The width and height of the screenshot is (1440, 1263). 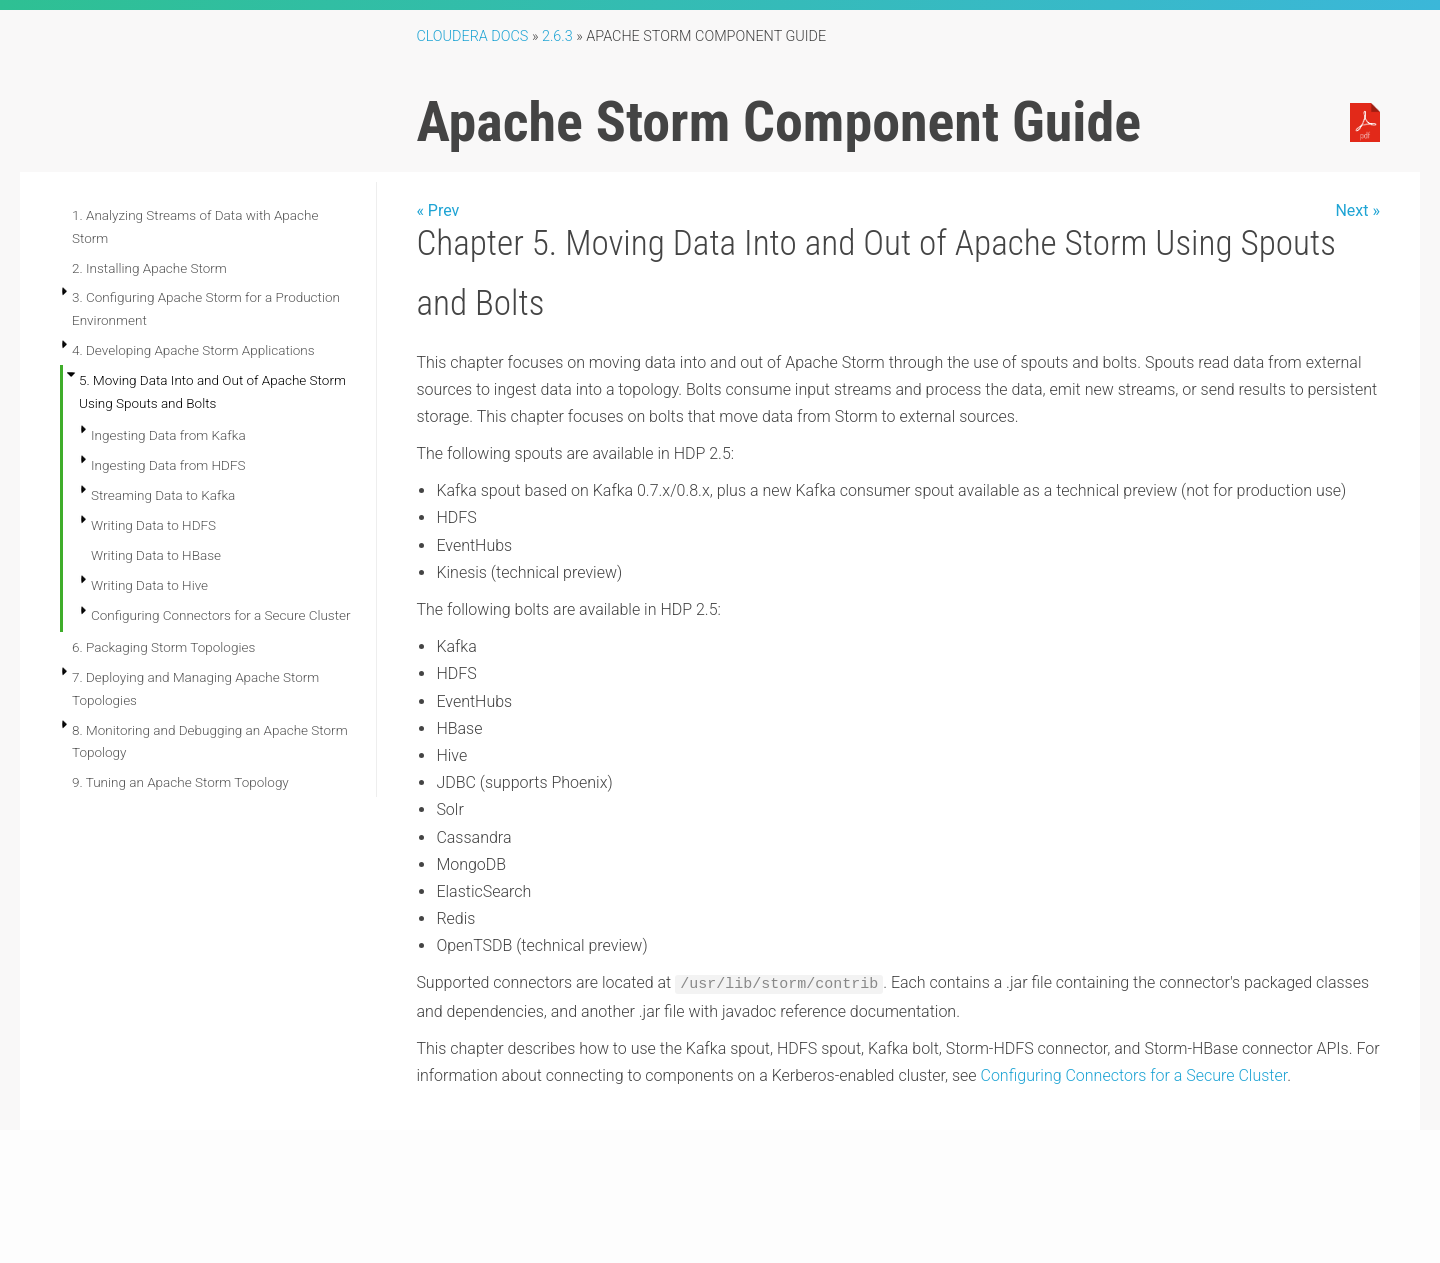 I want to click on Next », so click(x=1357, y=210).